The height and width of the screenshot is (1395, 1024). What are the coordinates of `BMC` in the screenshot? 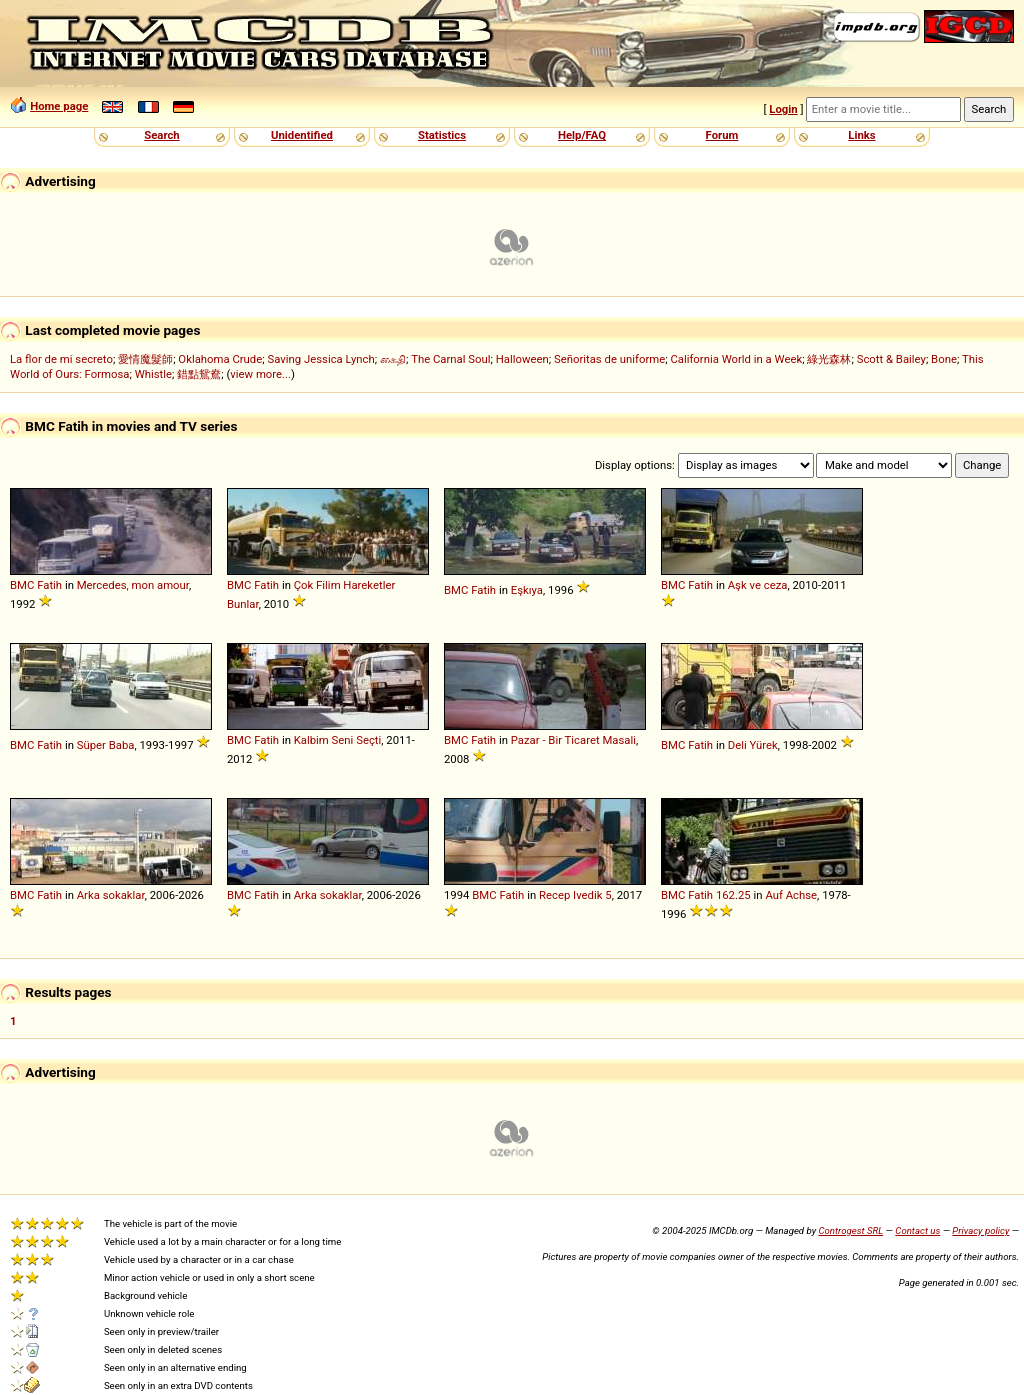 It's located at (22, 585).